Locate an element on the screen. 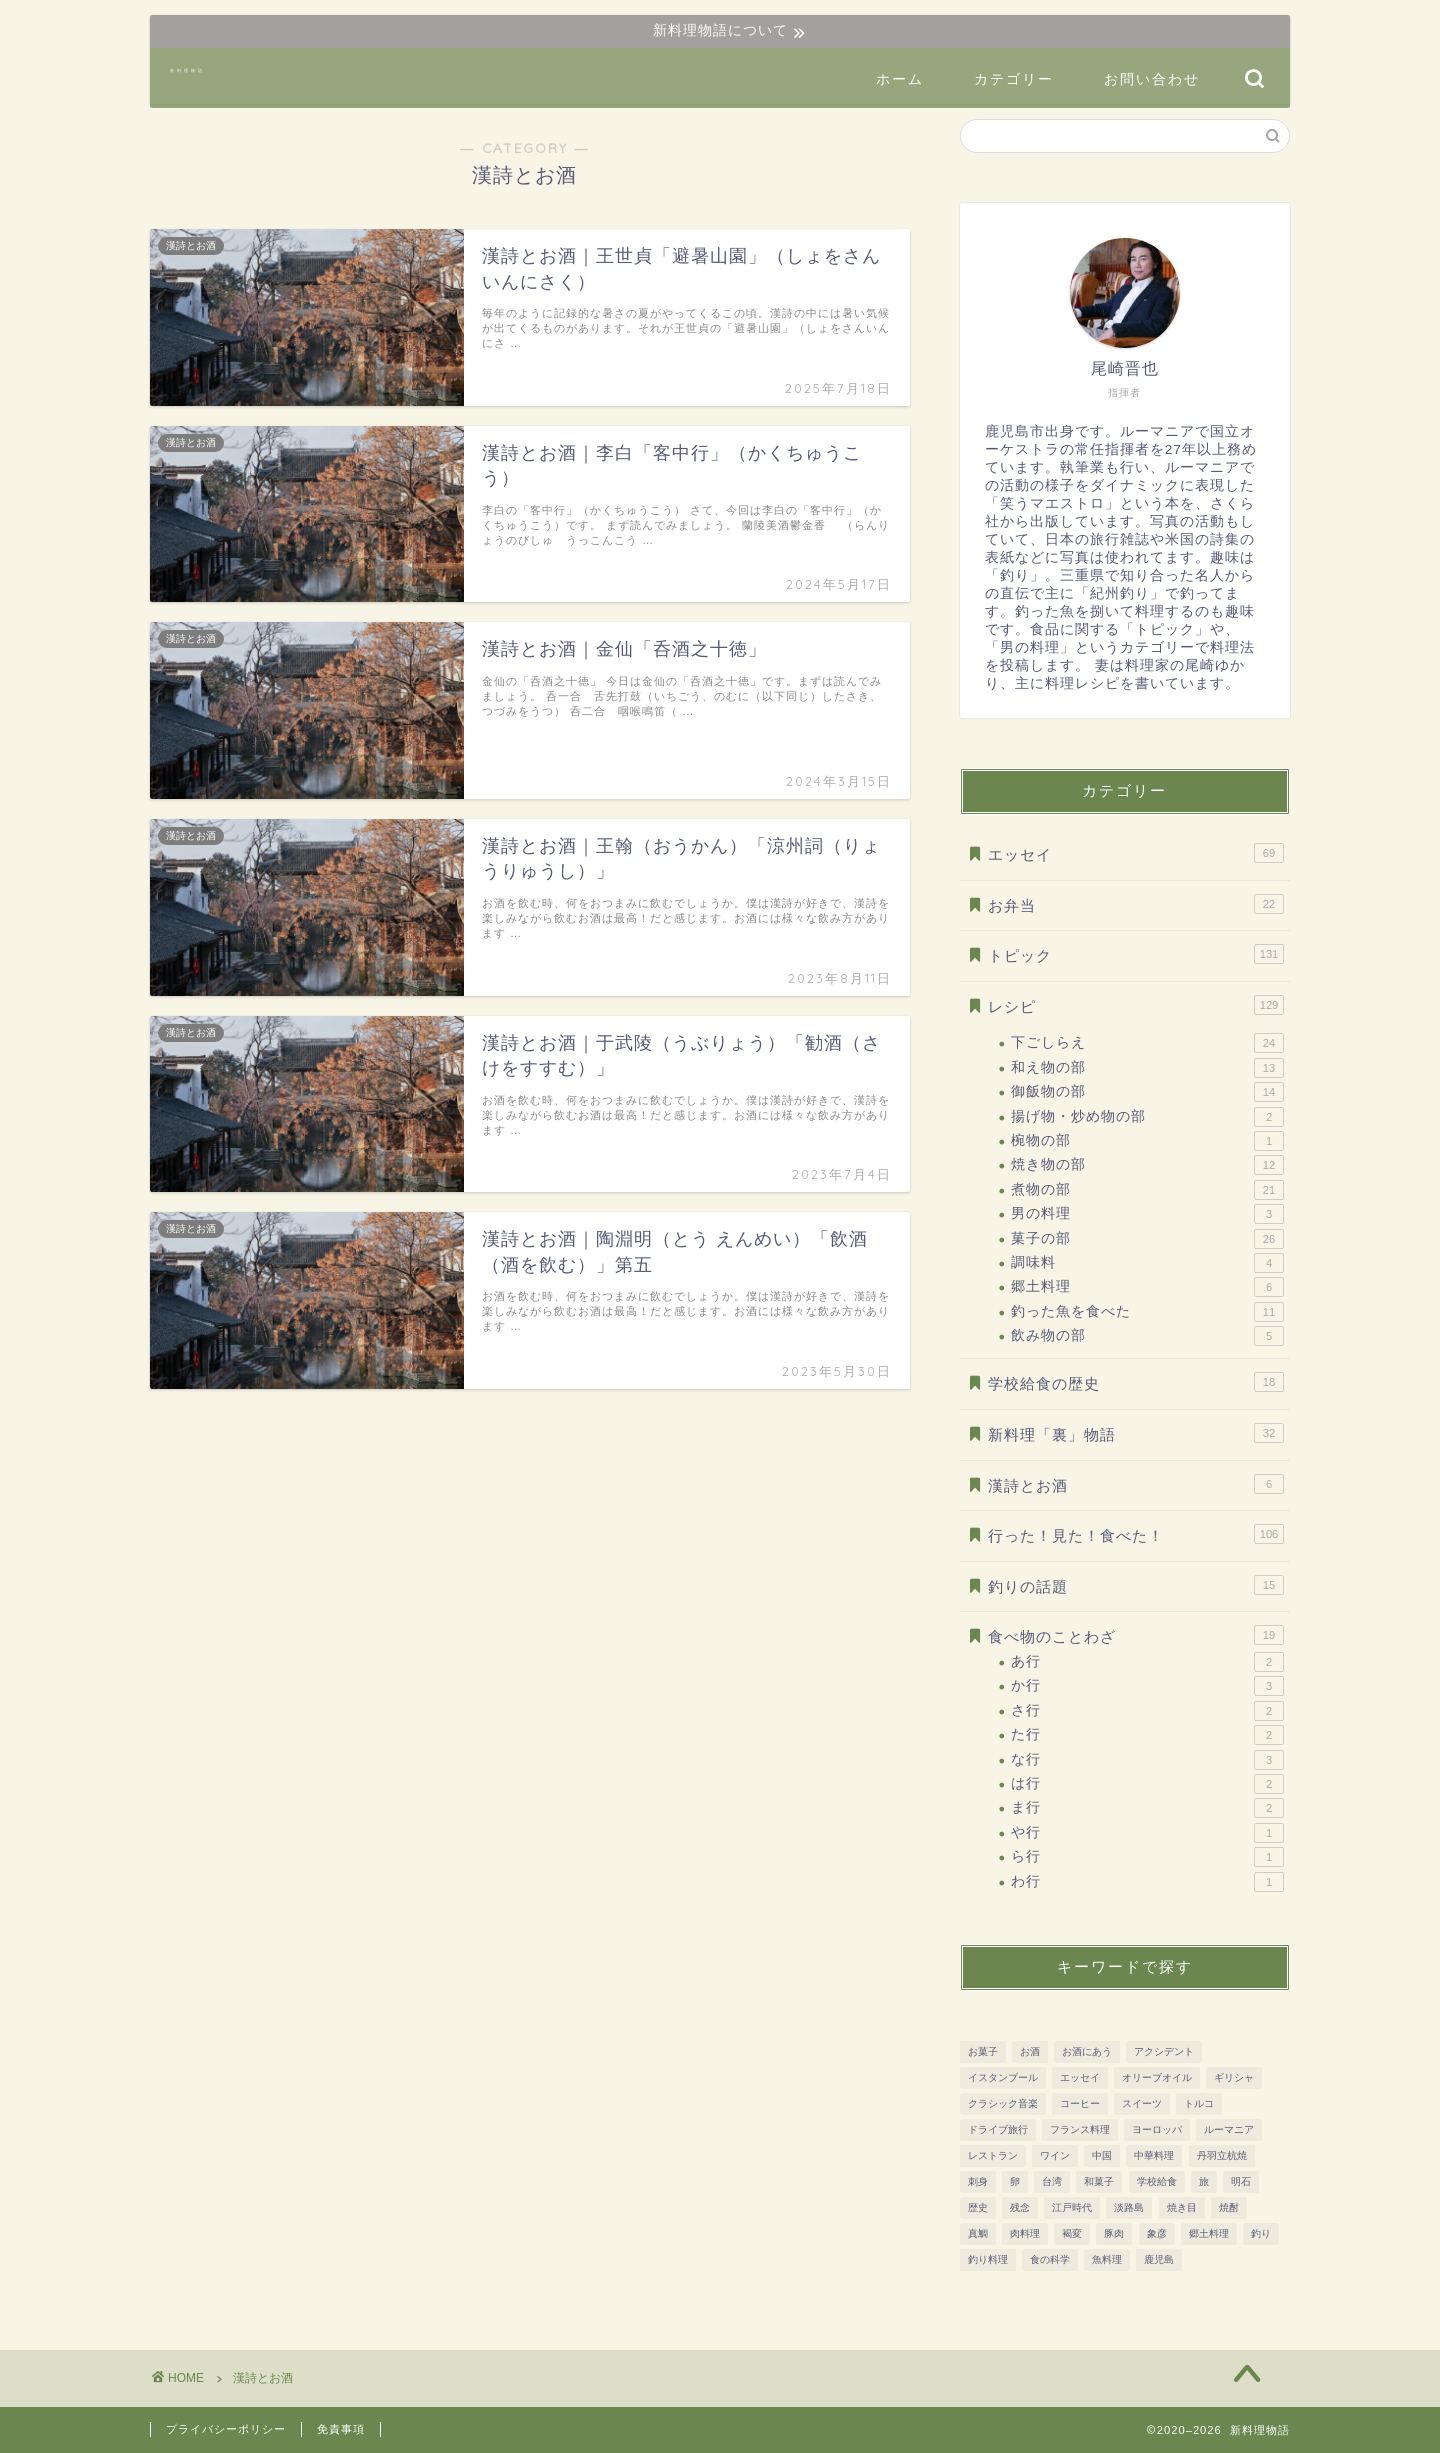  旅 [旅 (161個の項目)] is located at coordinates (1204, 2181).